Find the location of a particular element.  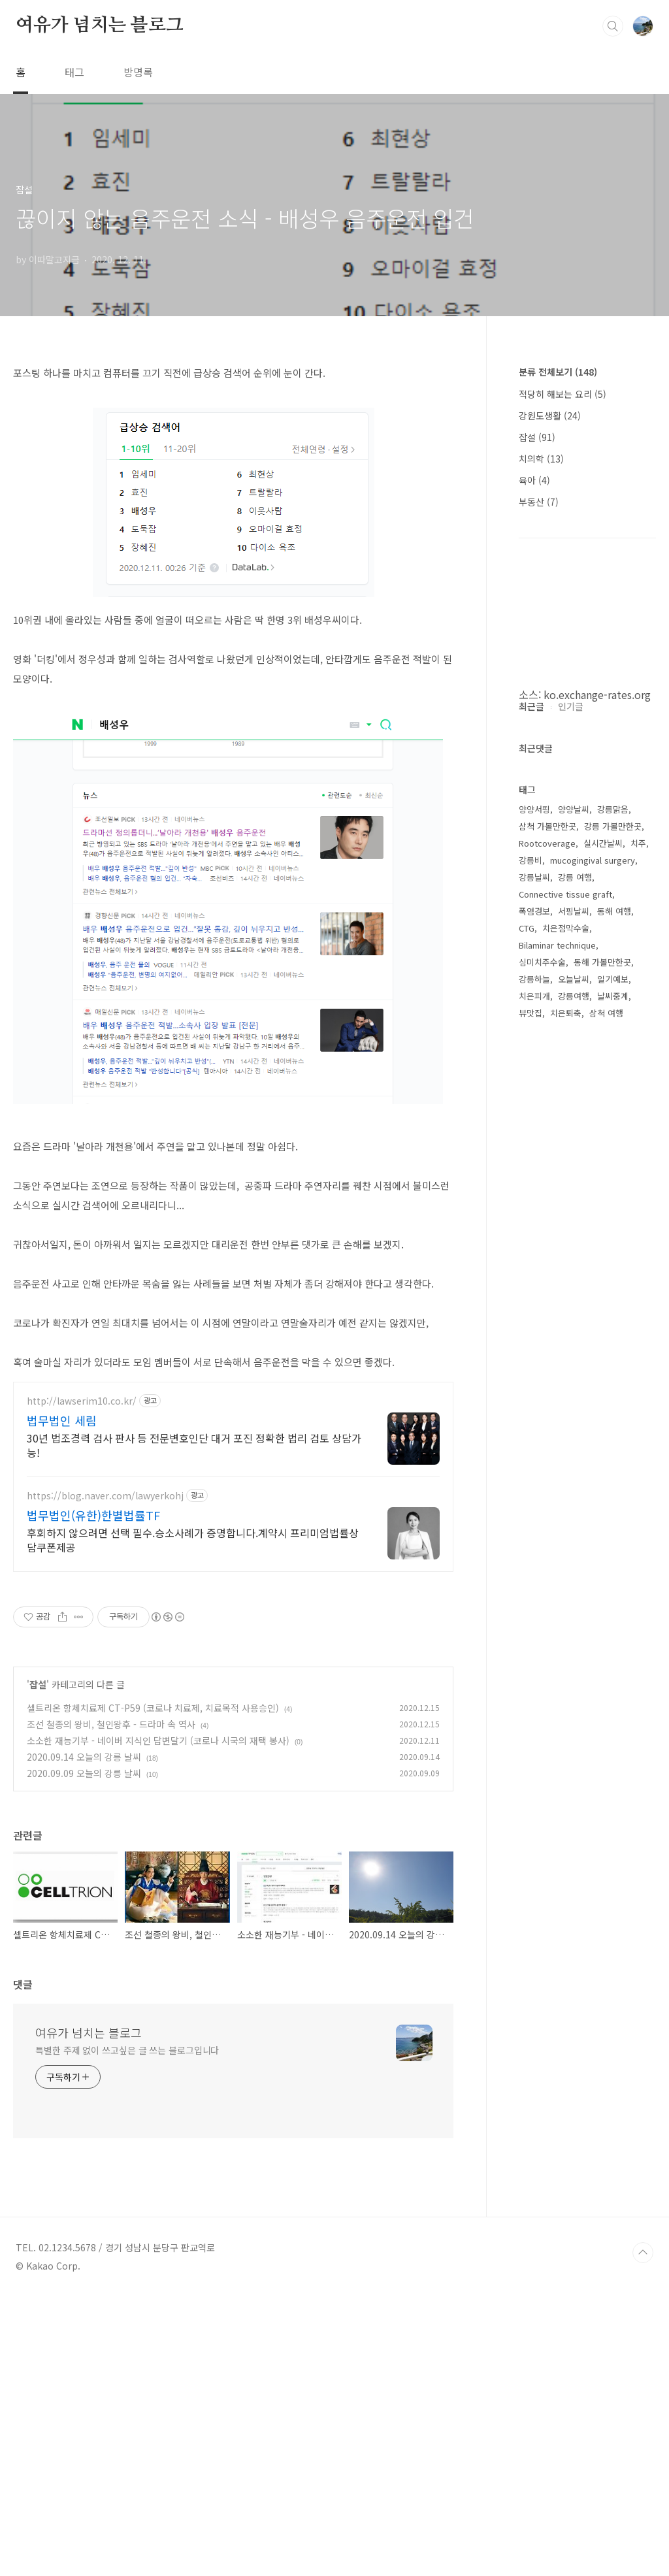

방명록 is located at coordinates (138, 72).